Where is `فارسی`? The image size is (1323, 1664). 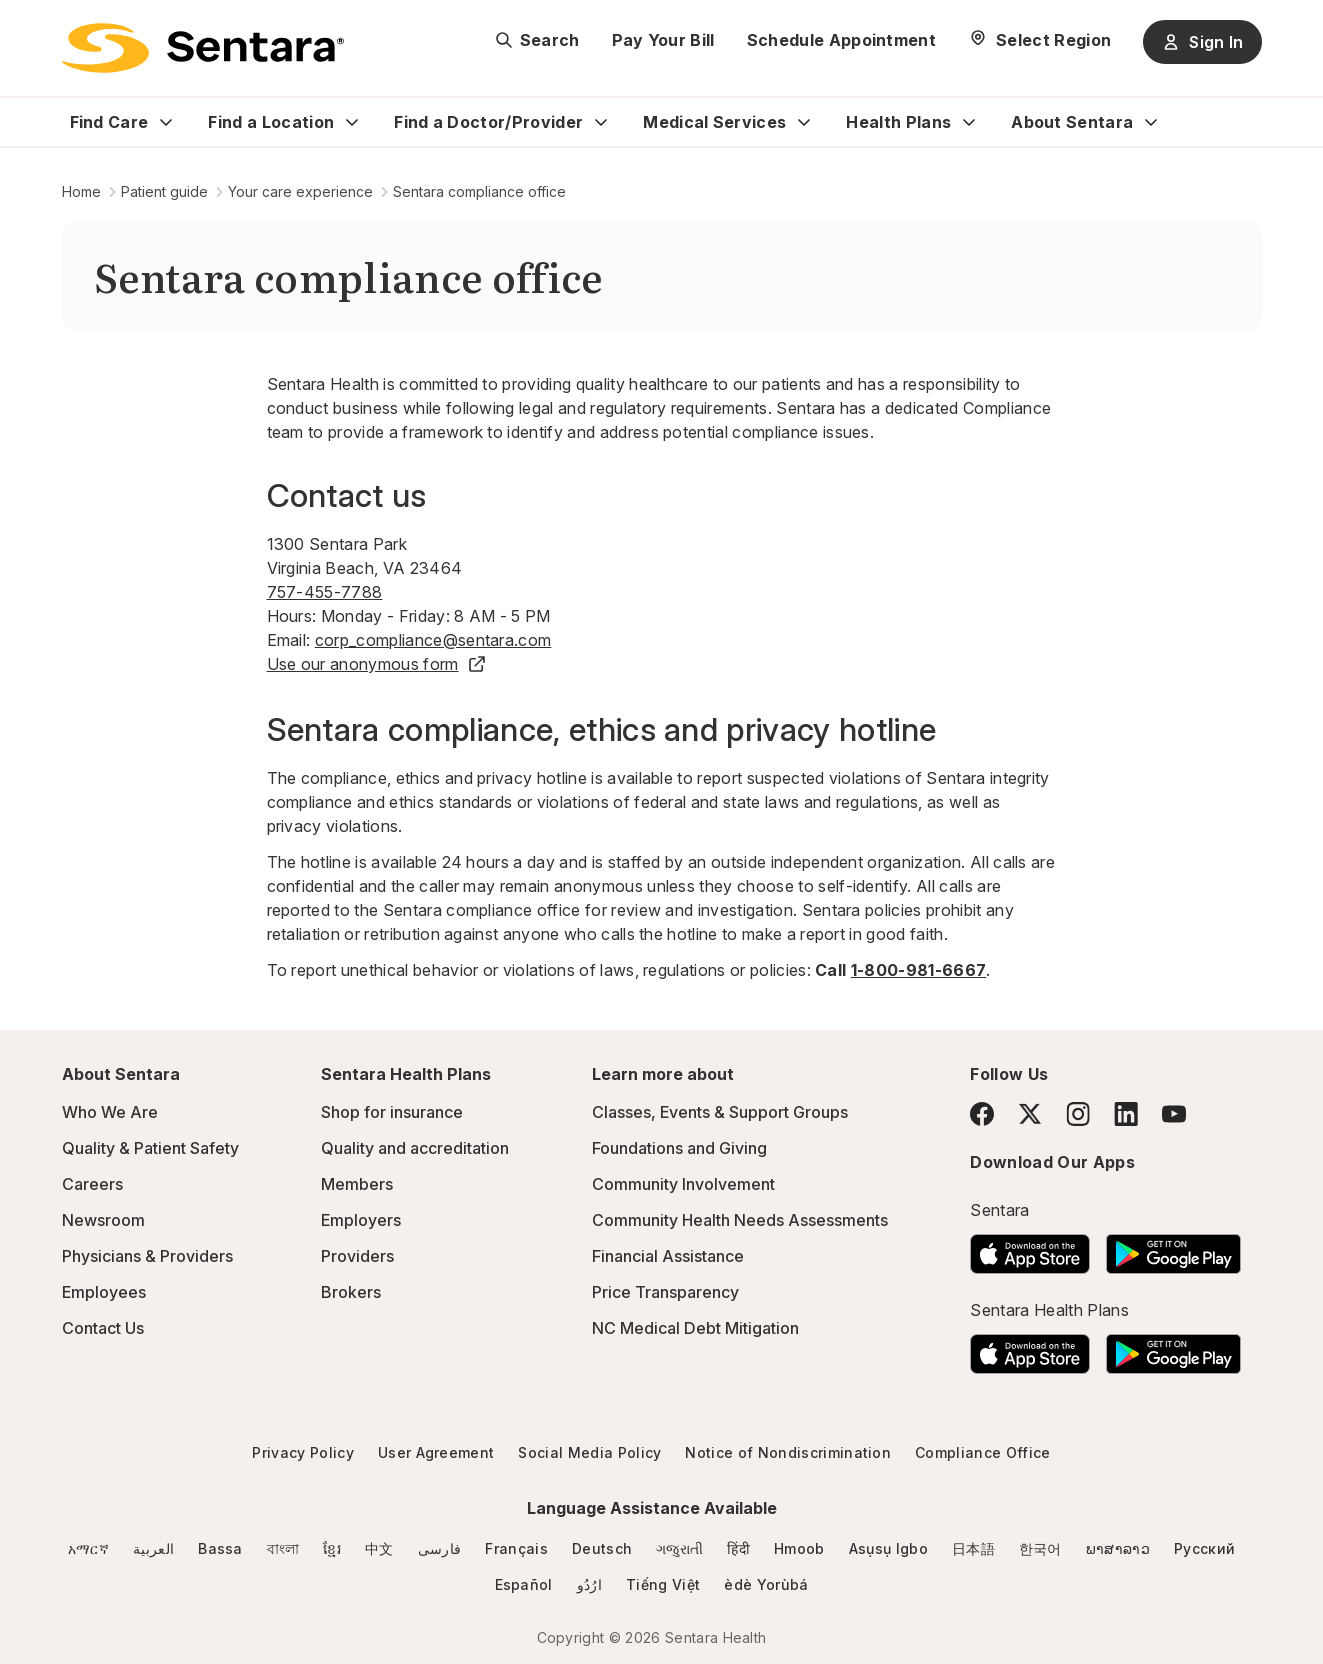 فارسی is located at coordinates (440, 1548).